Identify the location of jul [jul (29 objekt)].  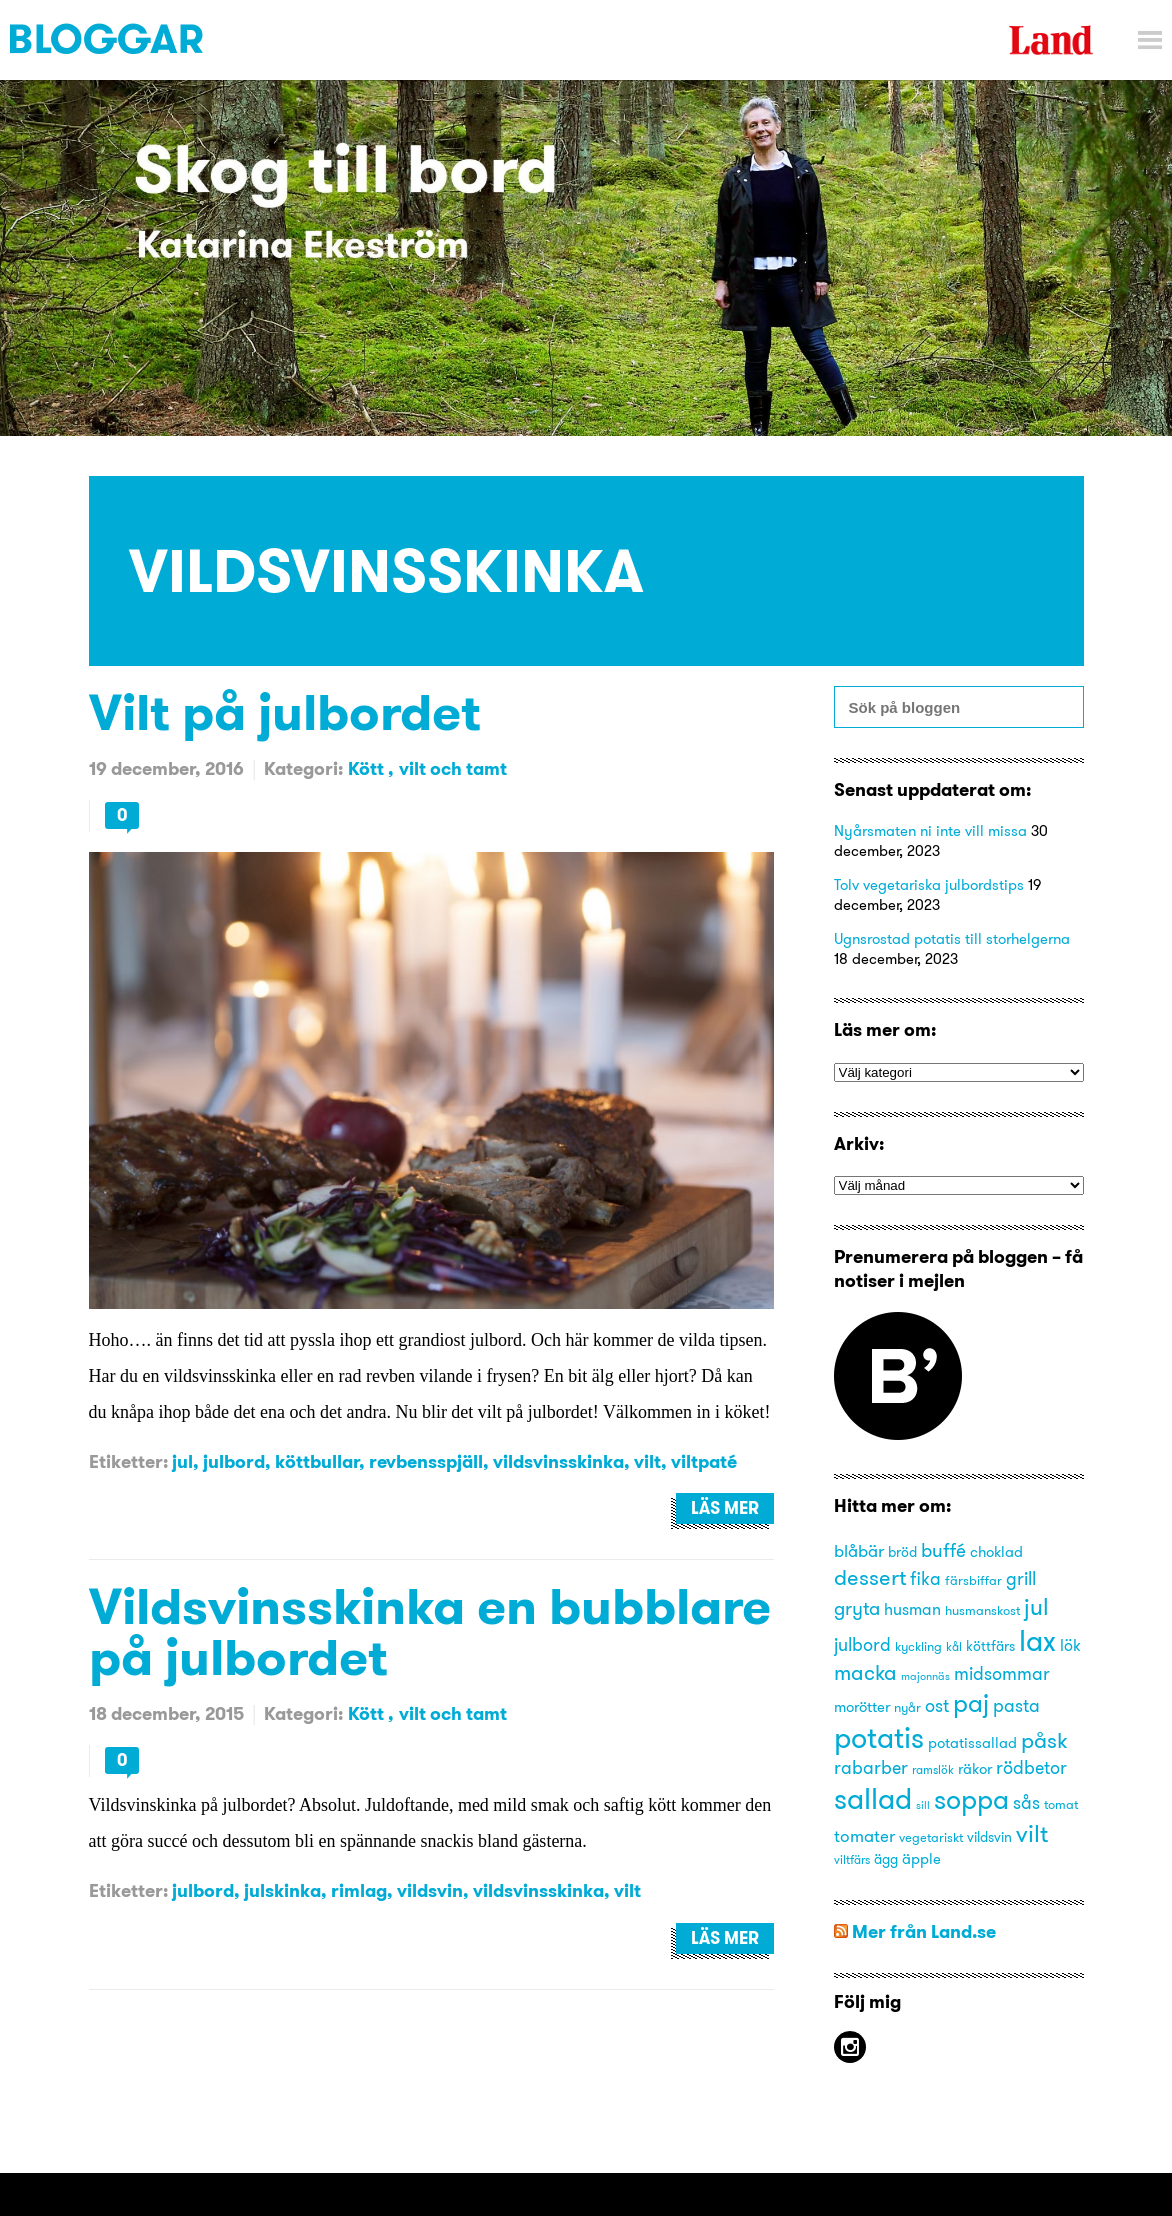
(1036, 1606).